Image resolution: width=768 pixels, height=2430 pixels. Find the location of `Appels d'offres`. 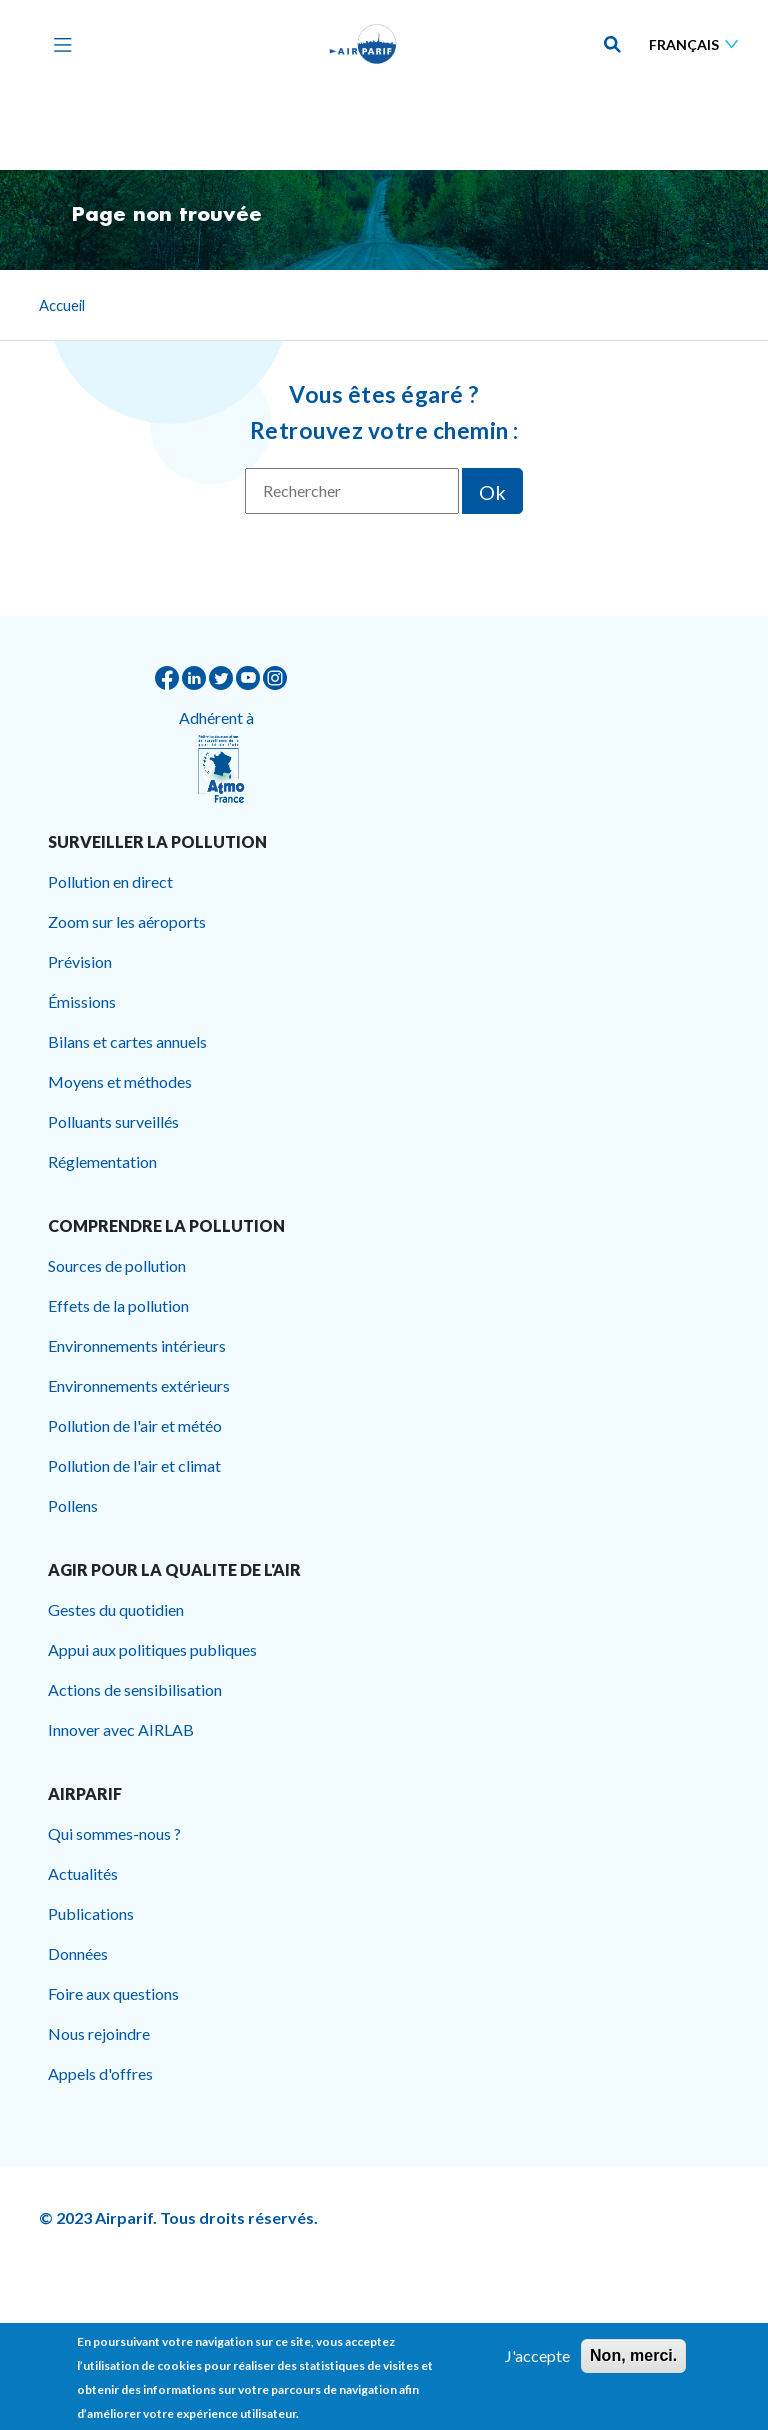

Appels d'offres is located at coordinates (100, 2073).